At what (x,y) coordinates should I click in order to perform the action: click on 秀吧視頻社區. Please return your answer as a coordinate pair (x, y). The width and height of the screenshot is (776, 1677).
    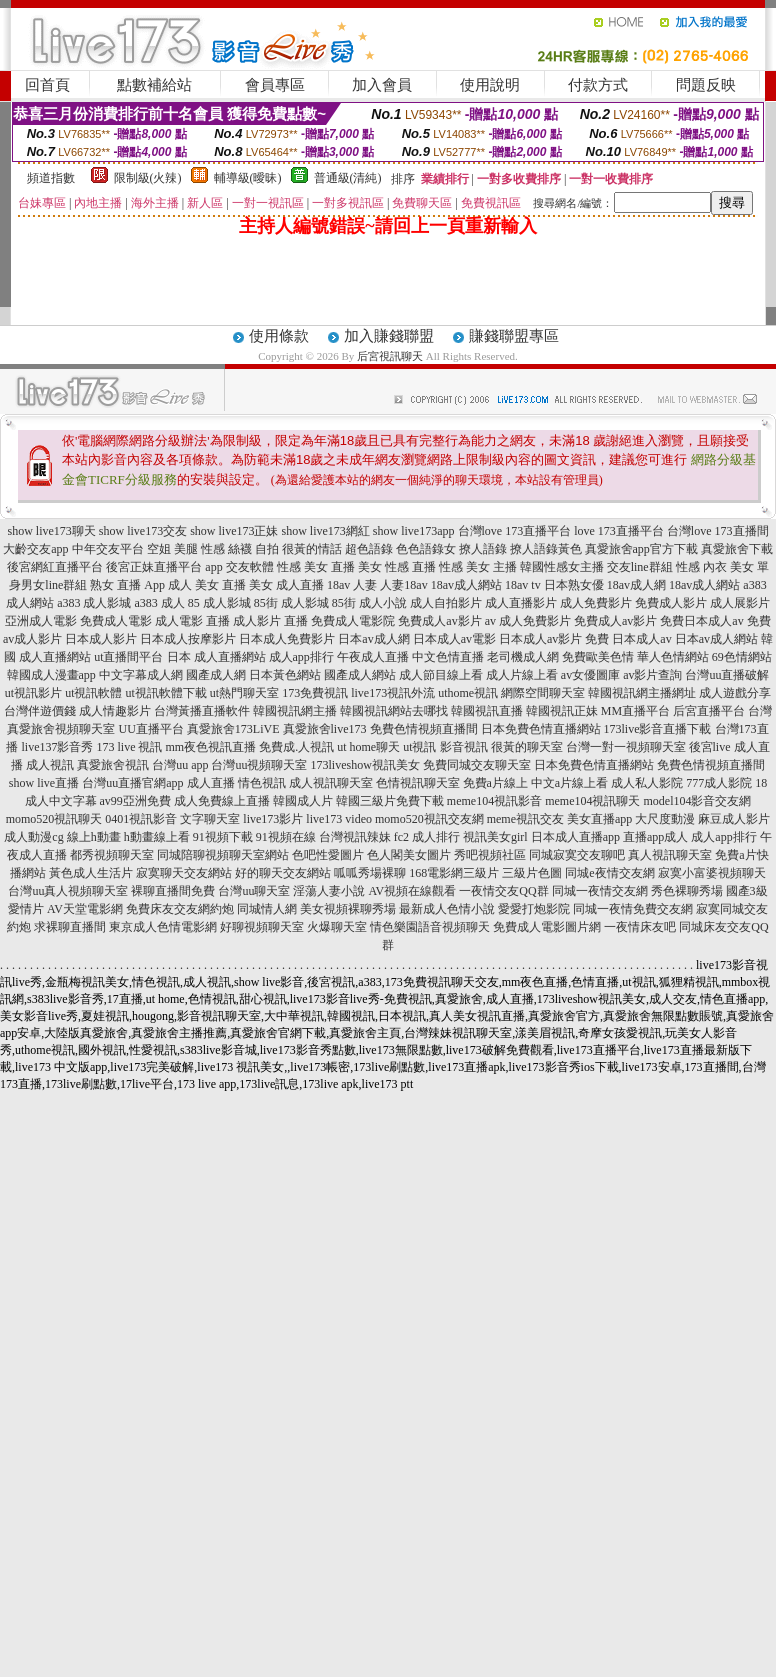
    Looking at the image, I should click on (490, 855).